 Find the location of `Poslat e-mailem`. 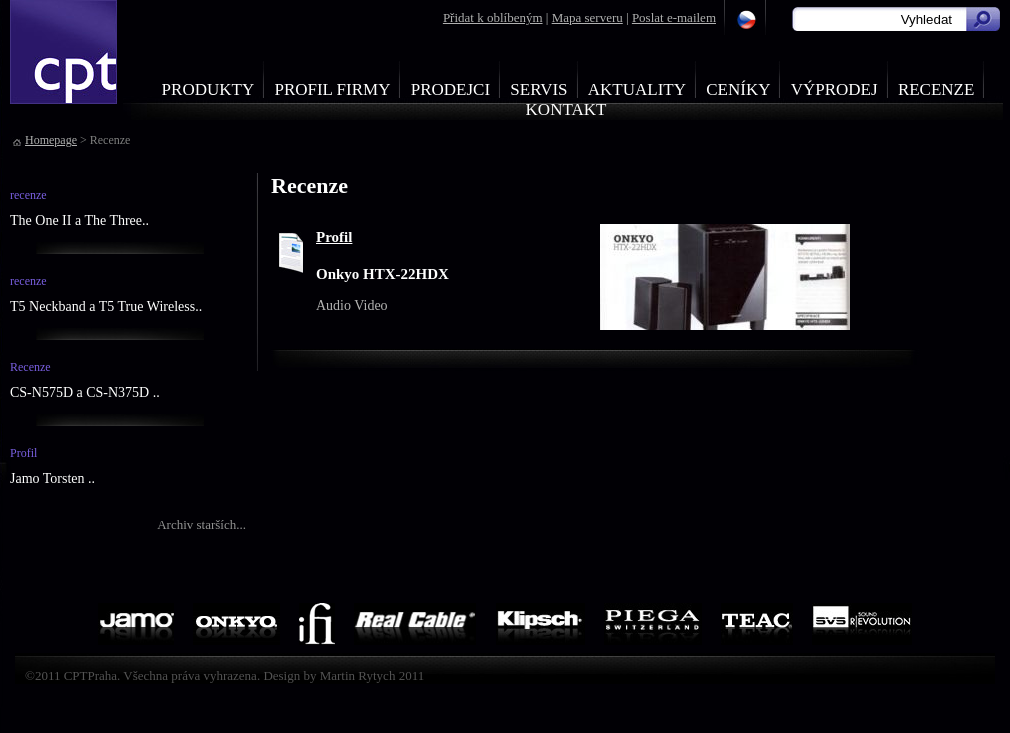

Poslat e-mailem is located at coordinates (674, 17).